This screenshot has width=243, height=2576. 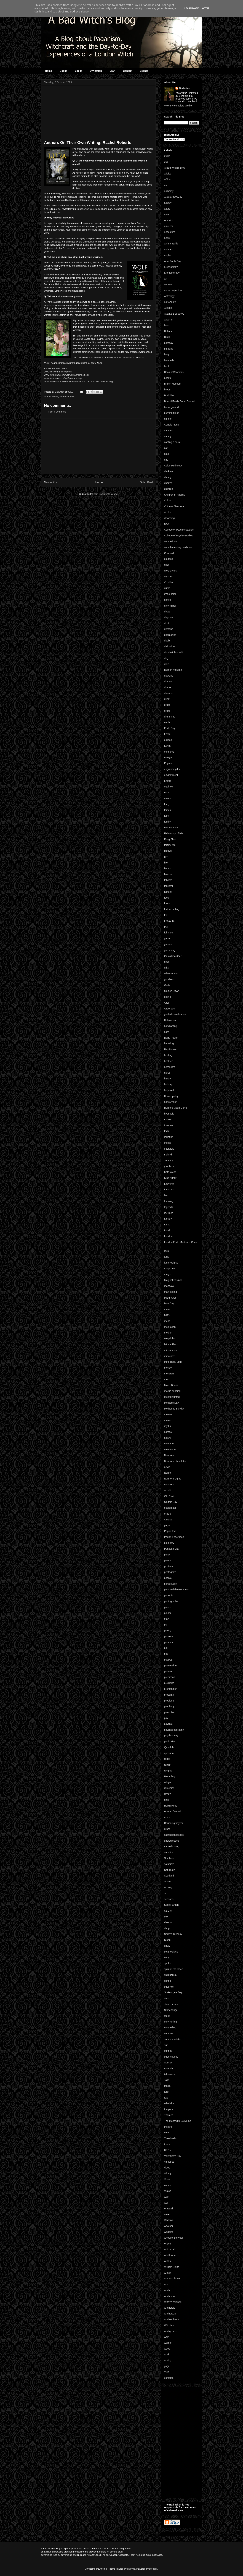 What do you see at coordinates (168, 2231) in the screenshot?
I see `wedding` at bounding box center [168, 2231].